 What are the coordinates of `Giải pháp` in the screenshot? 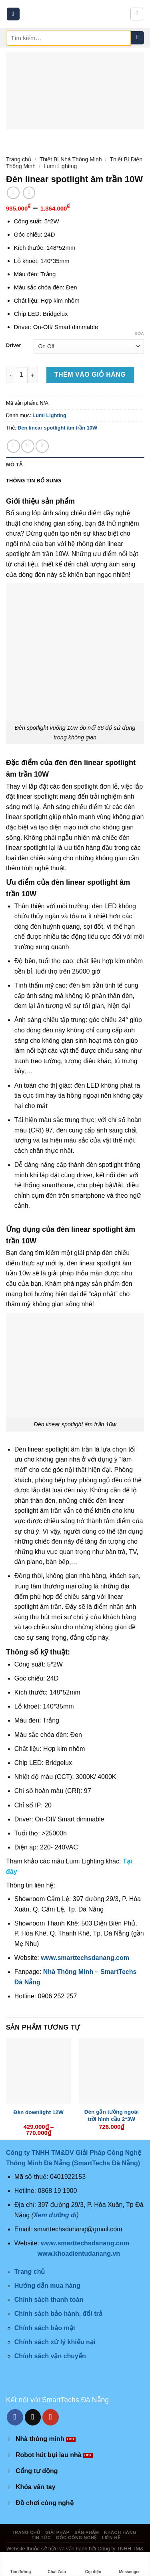 It's located at (57, 2532).